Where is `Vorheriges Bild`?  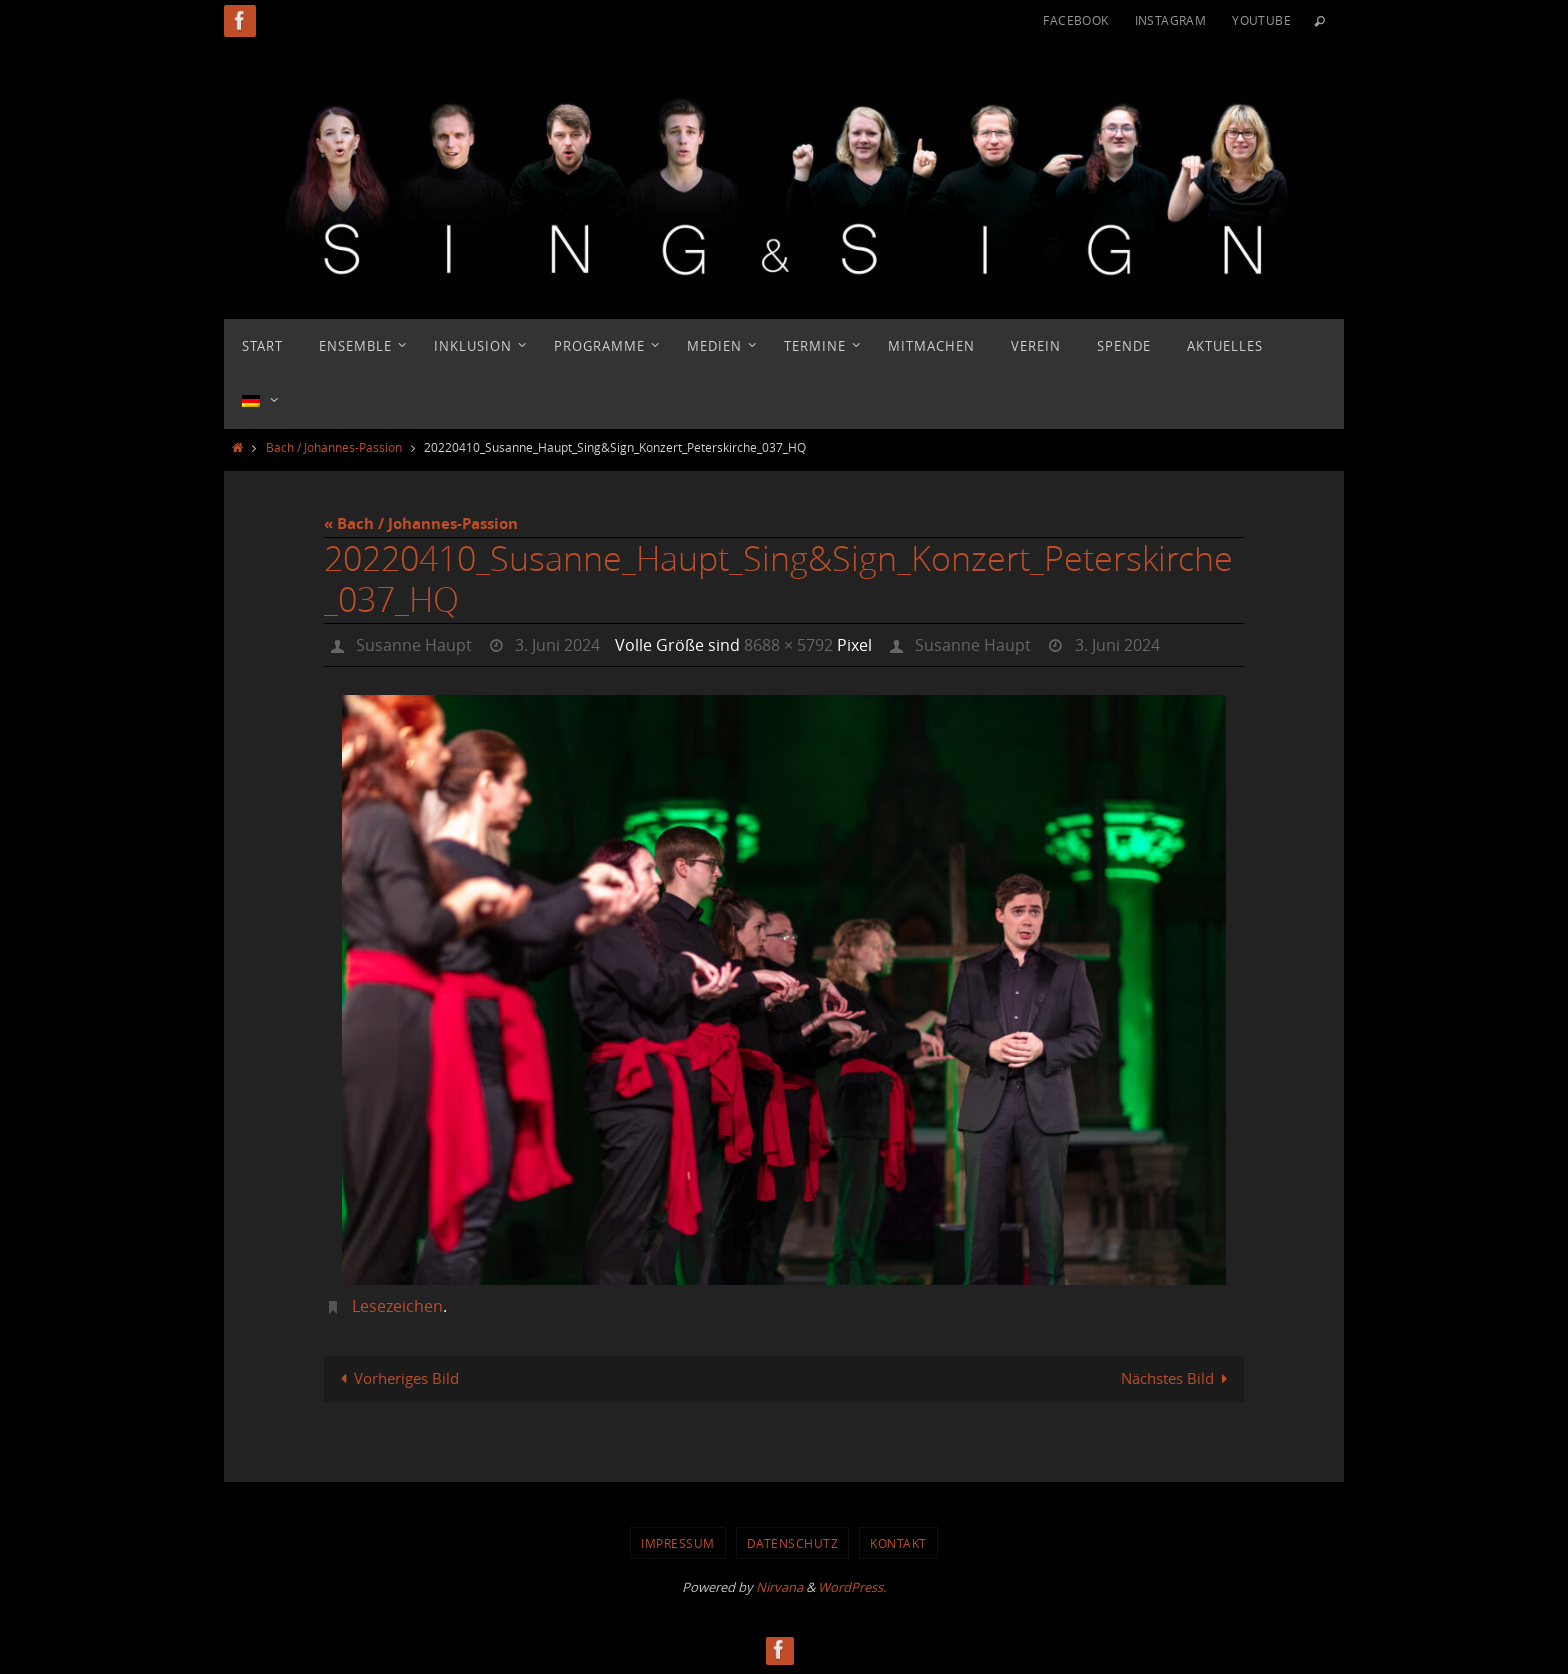 Vorheriges Bild is located at coordinates (396, 1378).